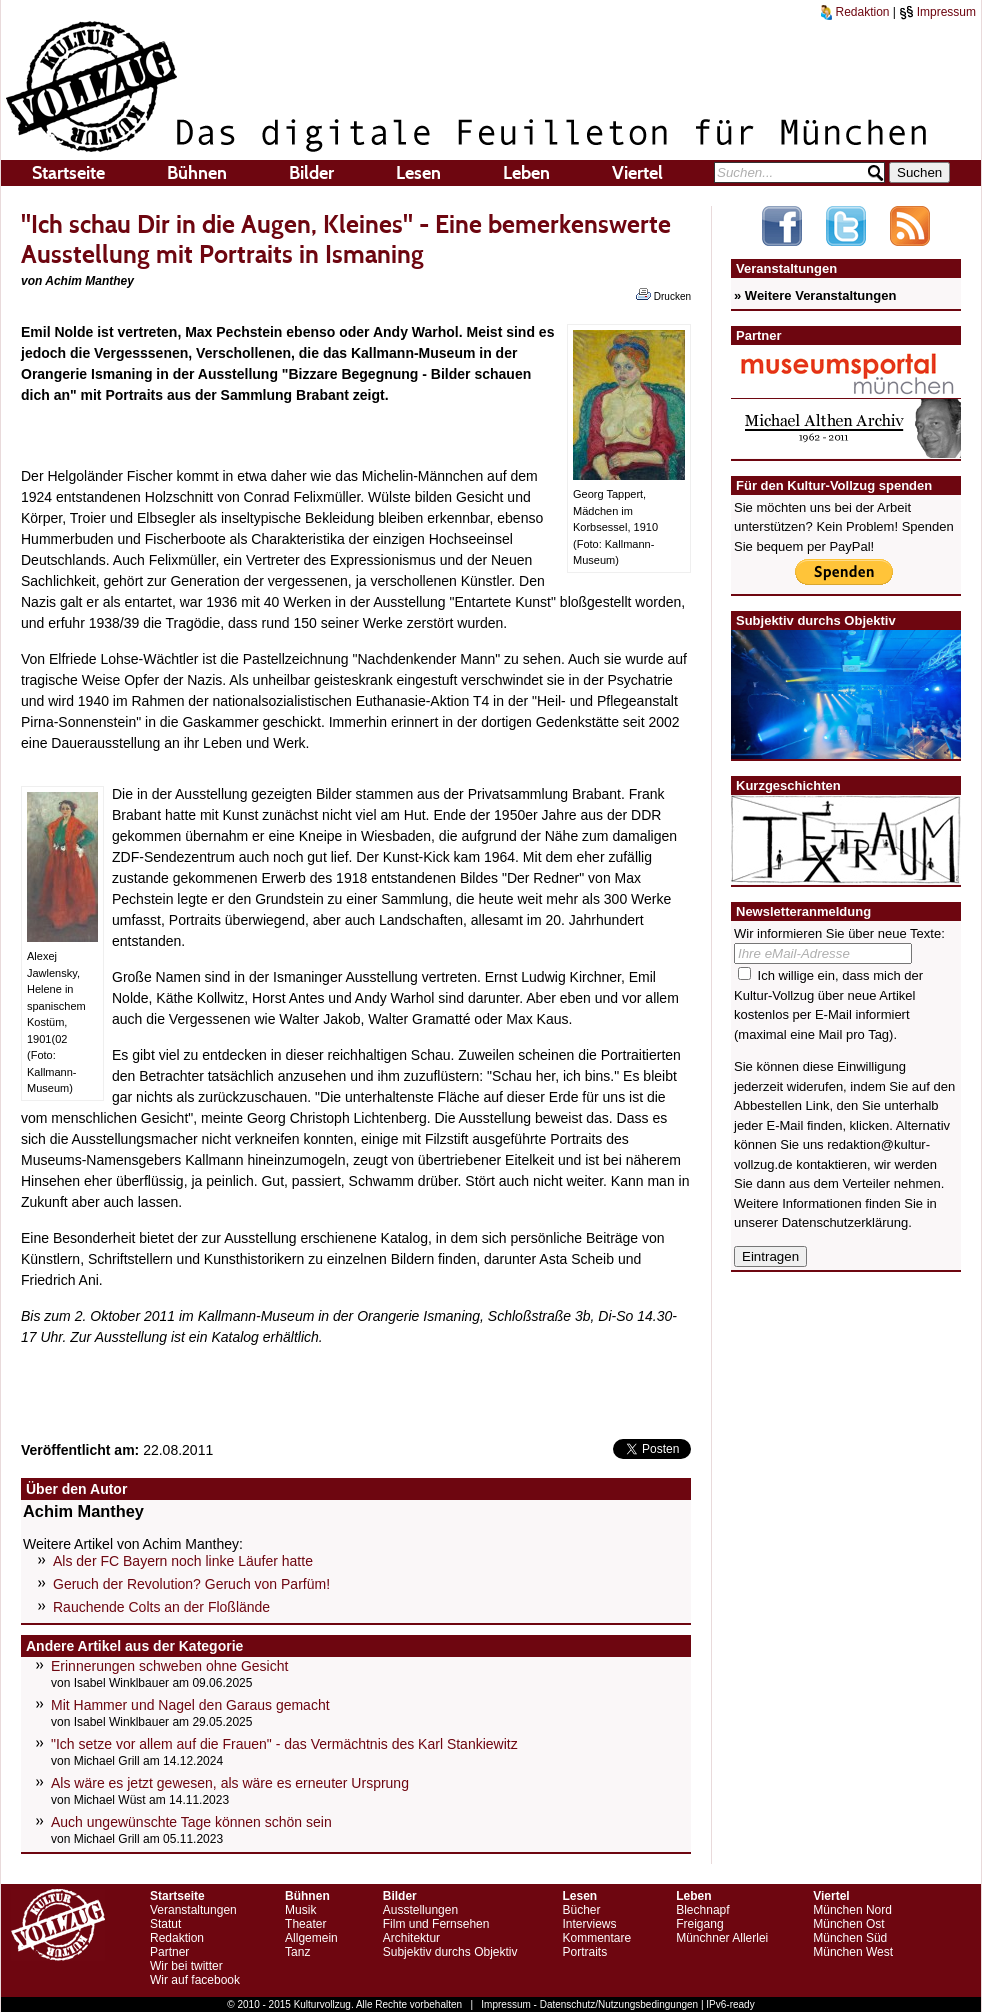 The width and height of the screenshot is (982, 2012). I want to click on Rauchende Colts an der Floßlände, so click(161, 1607).